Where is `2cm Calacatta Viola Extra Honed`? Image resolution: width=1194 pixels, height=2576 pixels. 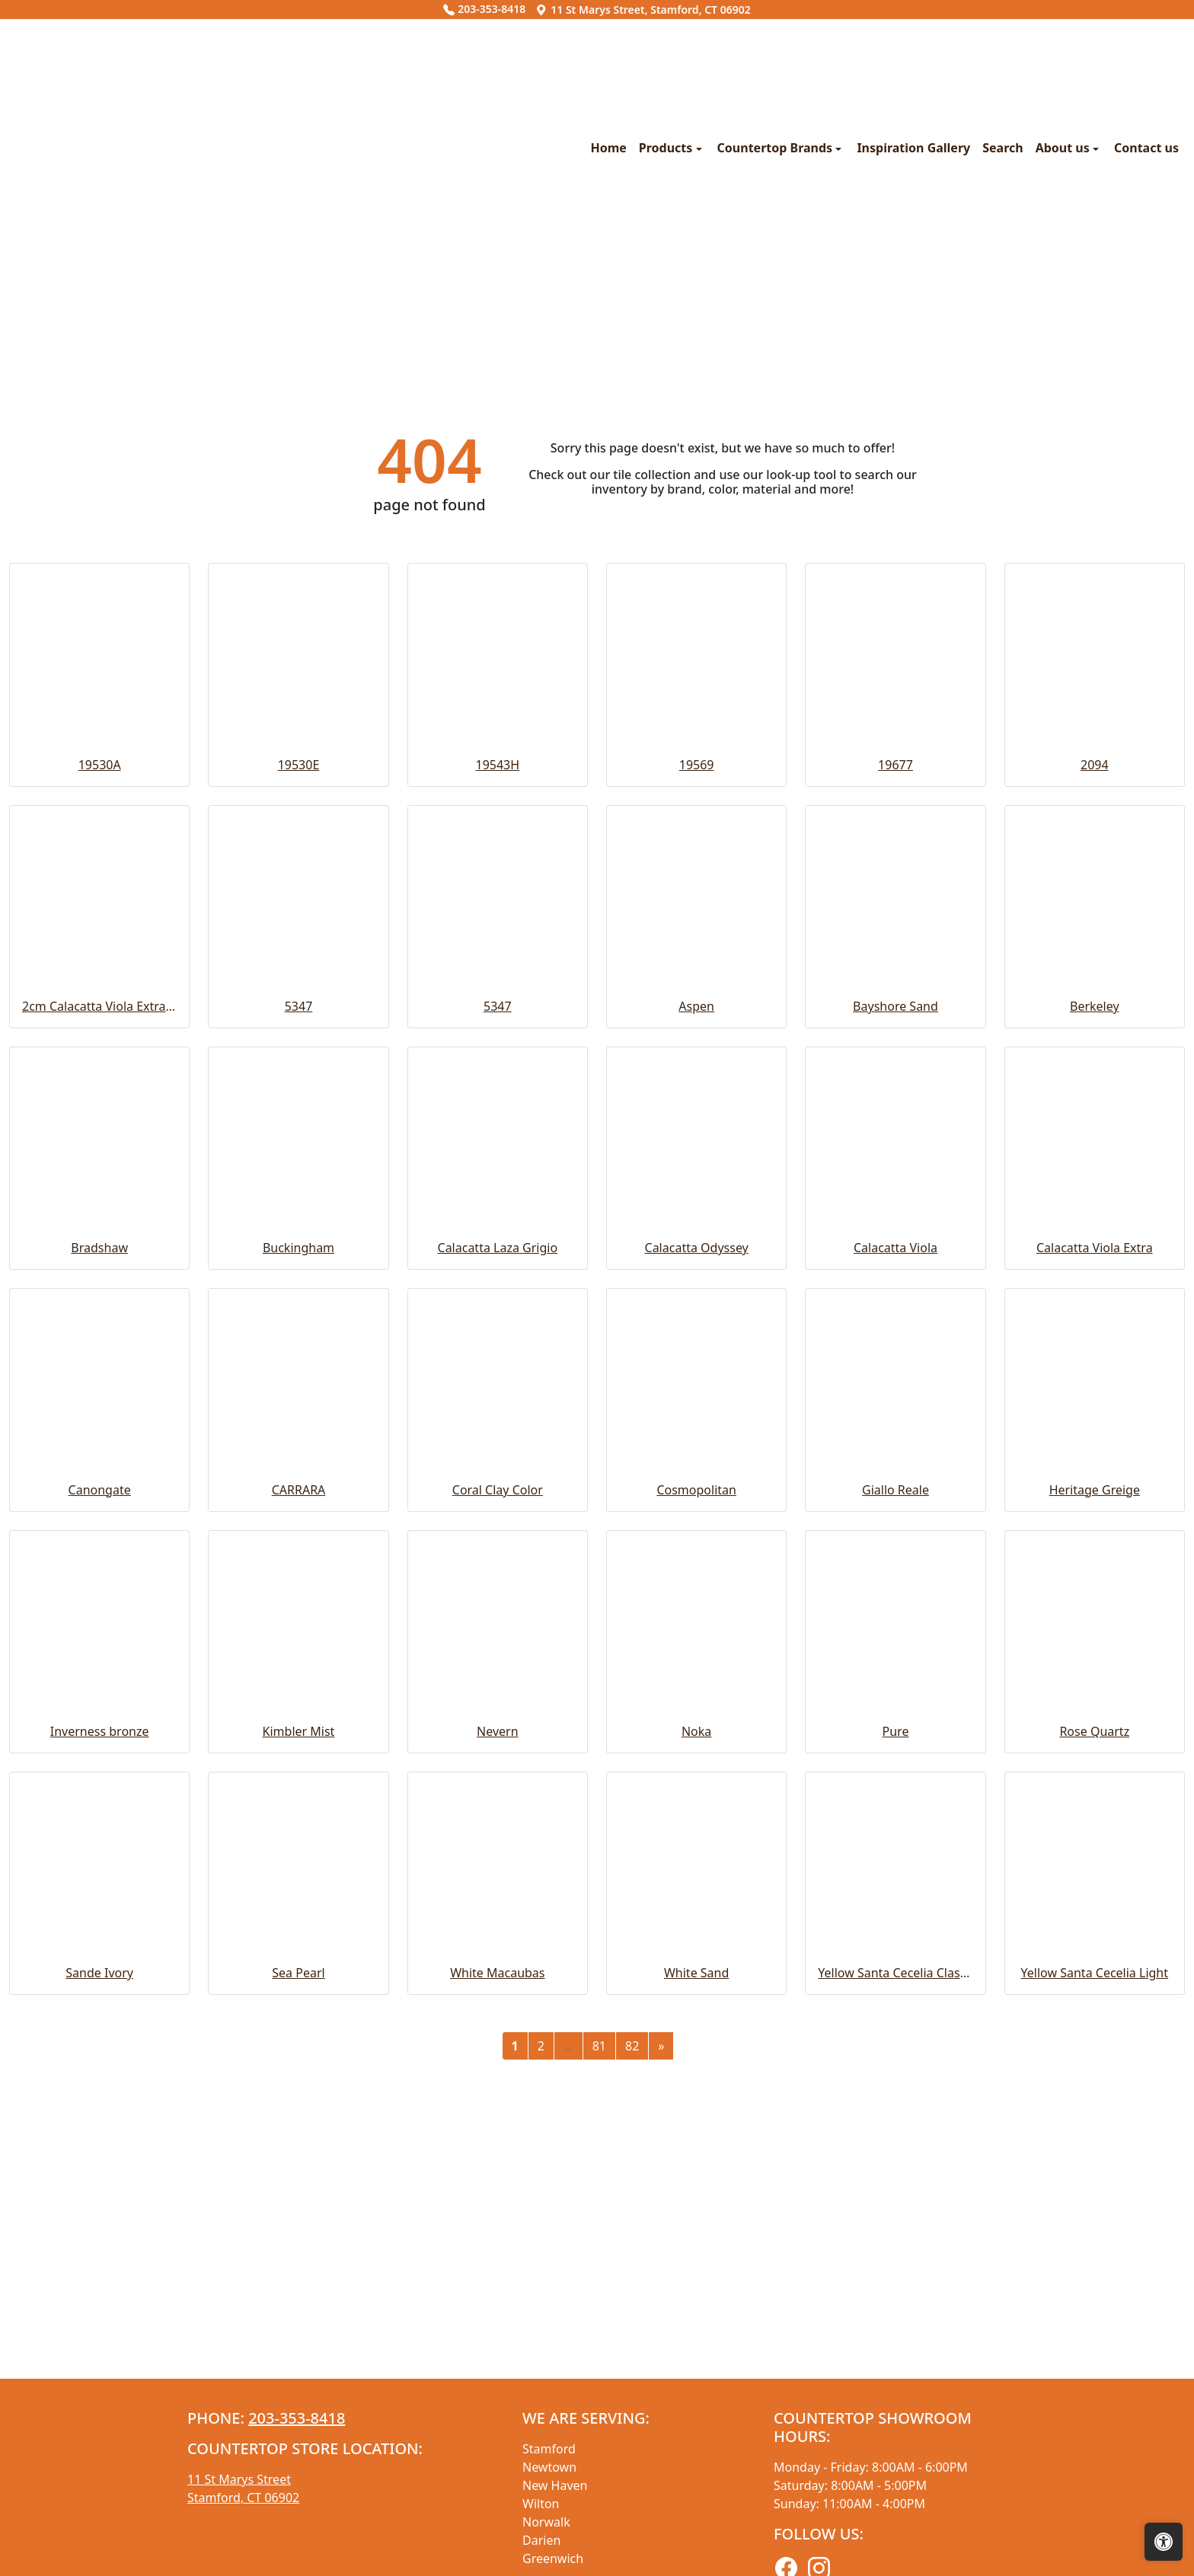
2cm Calacatta Viola Extra Honed is located at coordinates (99, 1325).